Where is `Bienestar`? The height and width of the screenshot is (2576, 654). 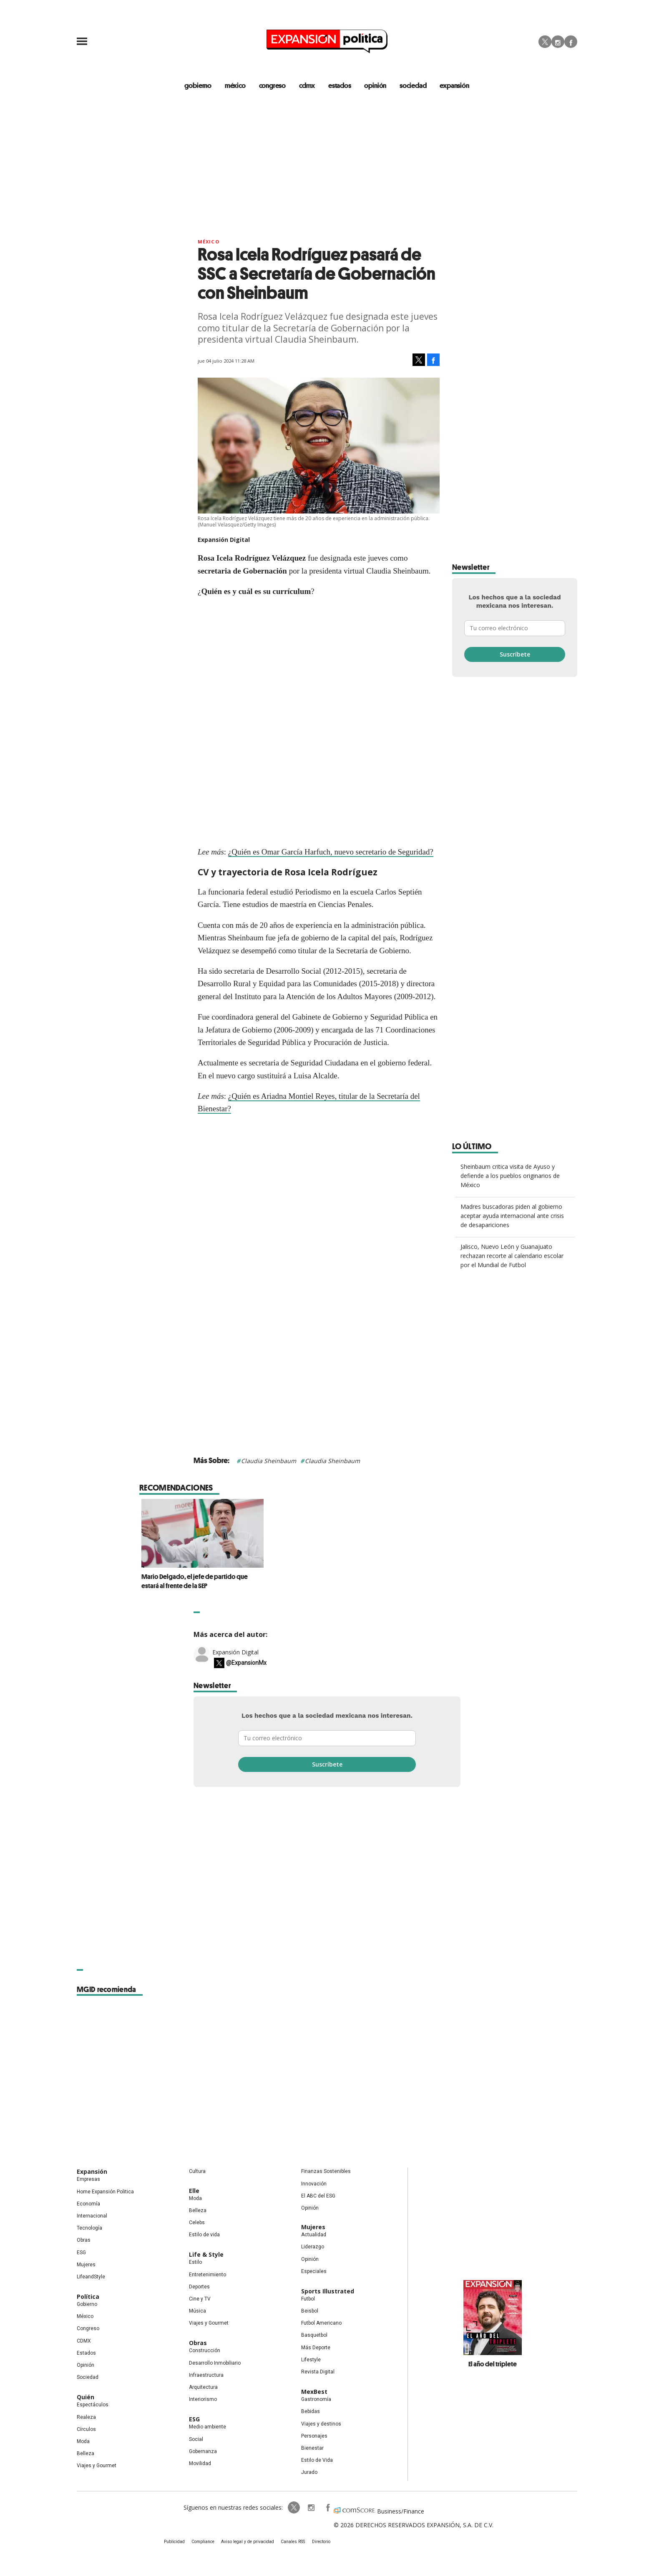
Bienestar is located at coordinates (312, 2448).